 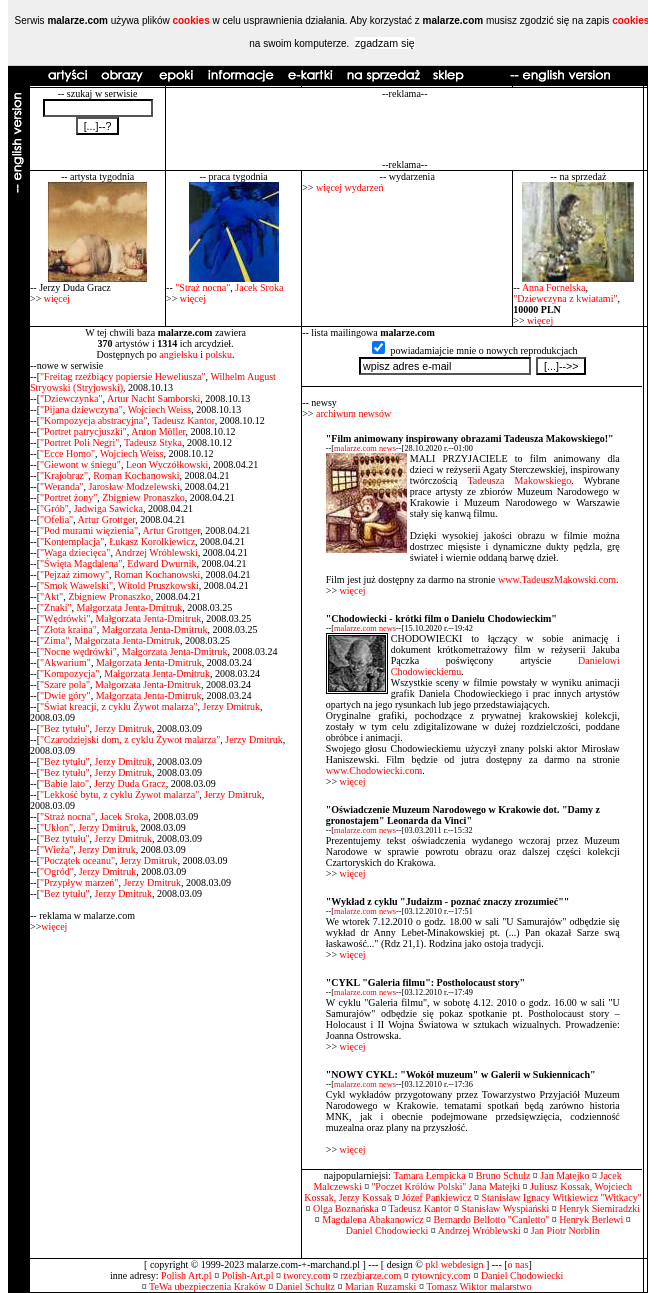 I want to click on "Ogród", so click(x=57, y=871).